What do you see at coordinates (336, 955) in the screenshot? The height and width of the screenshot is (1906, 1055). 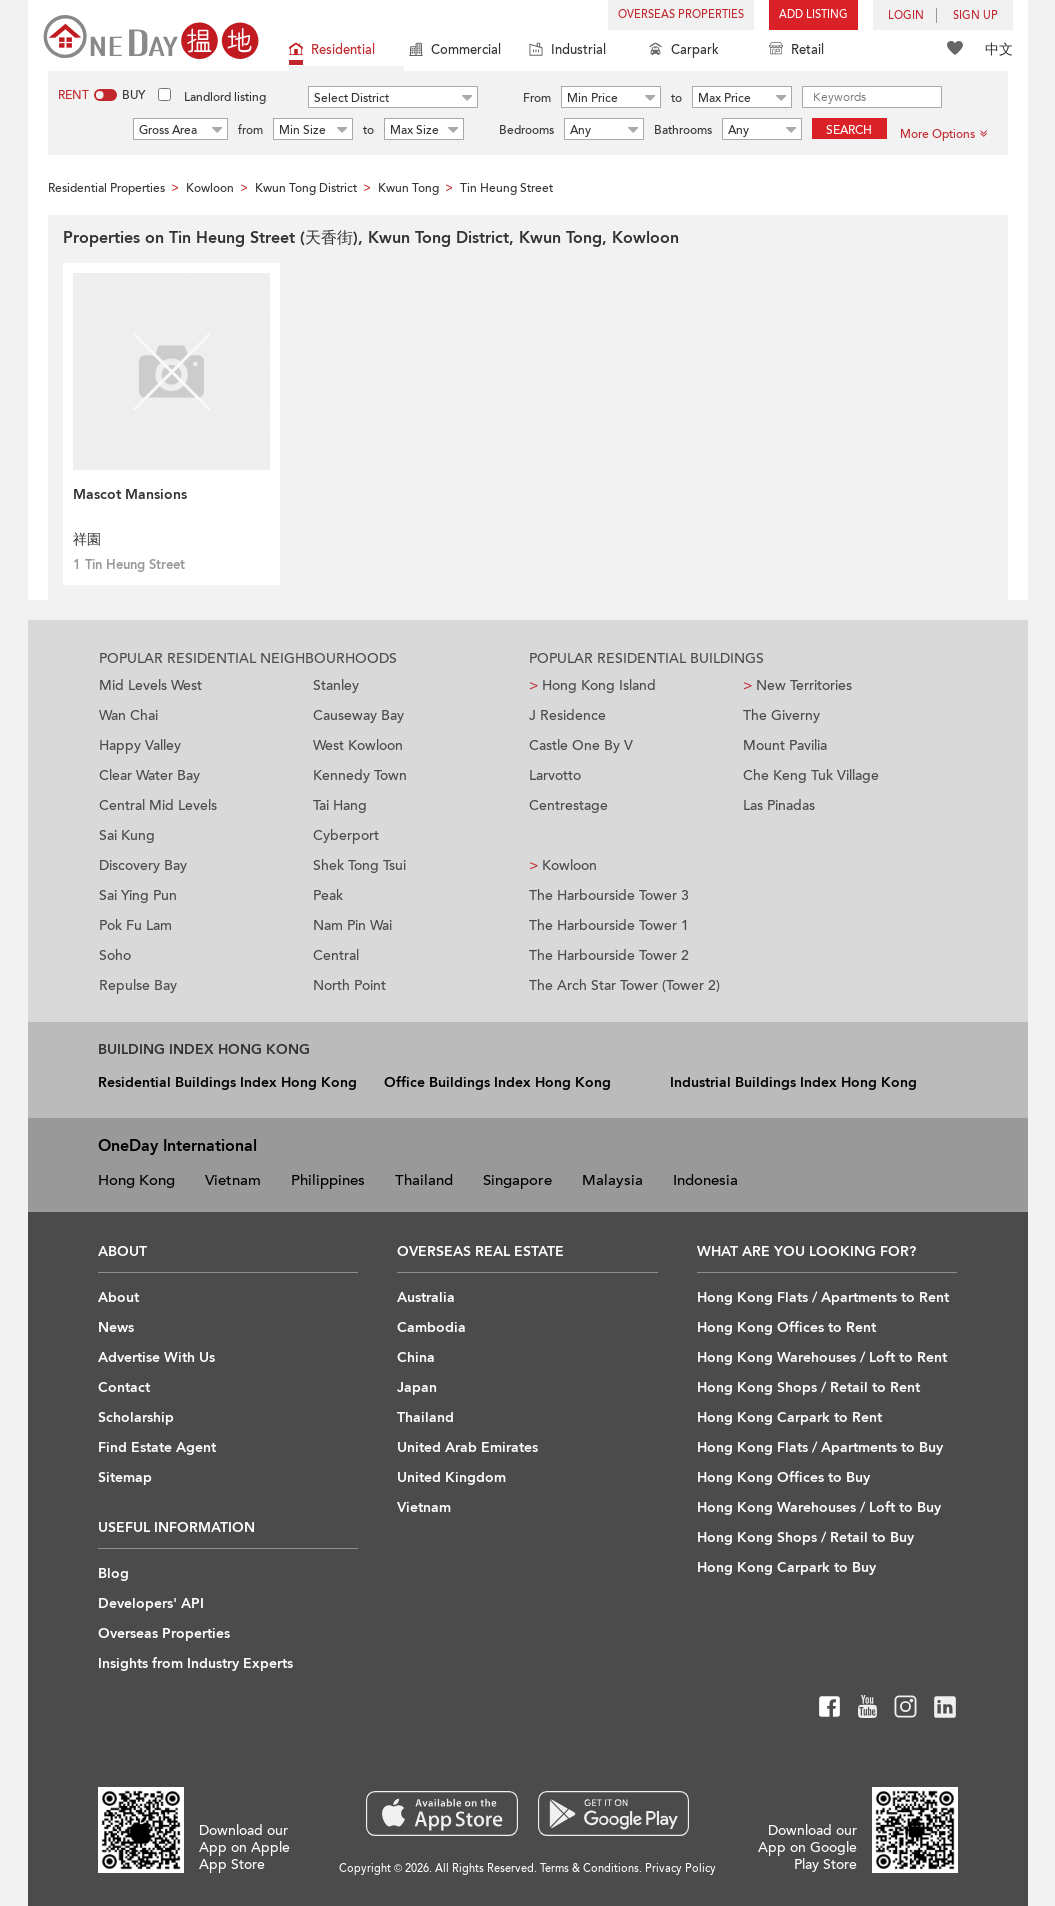 I see `Central` at bounding box center [336, 955].